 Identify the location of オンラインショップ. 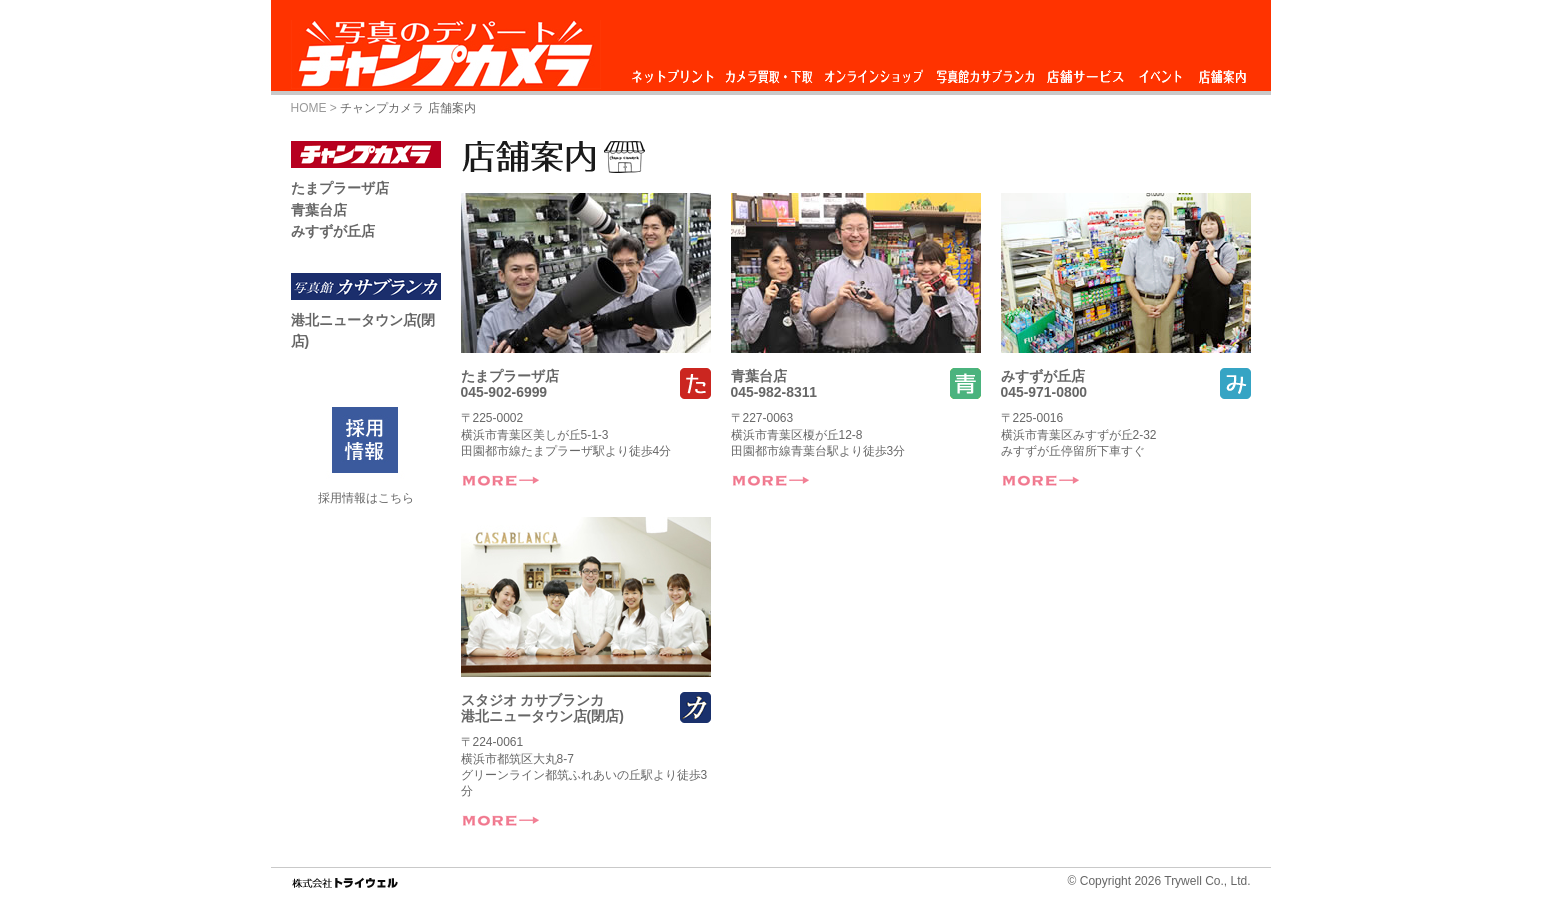
(872, 71).